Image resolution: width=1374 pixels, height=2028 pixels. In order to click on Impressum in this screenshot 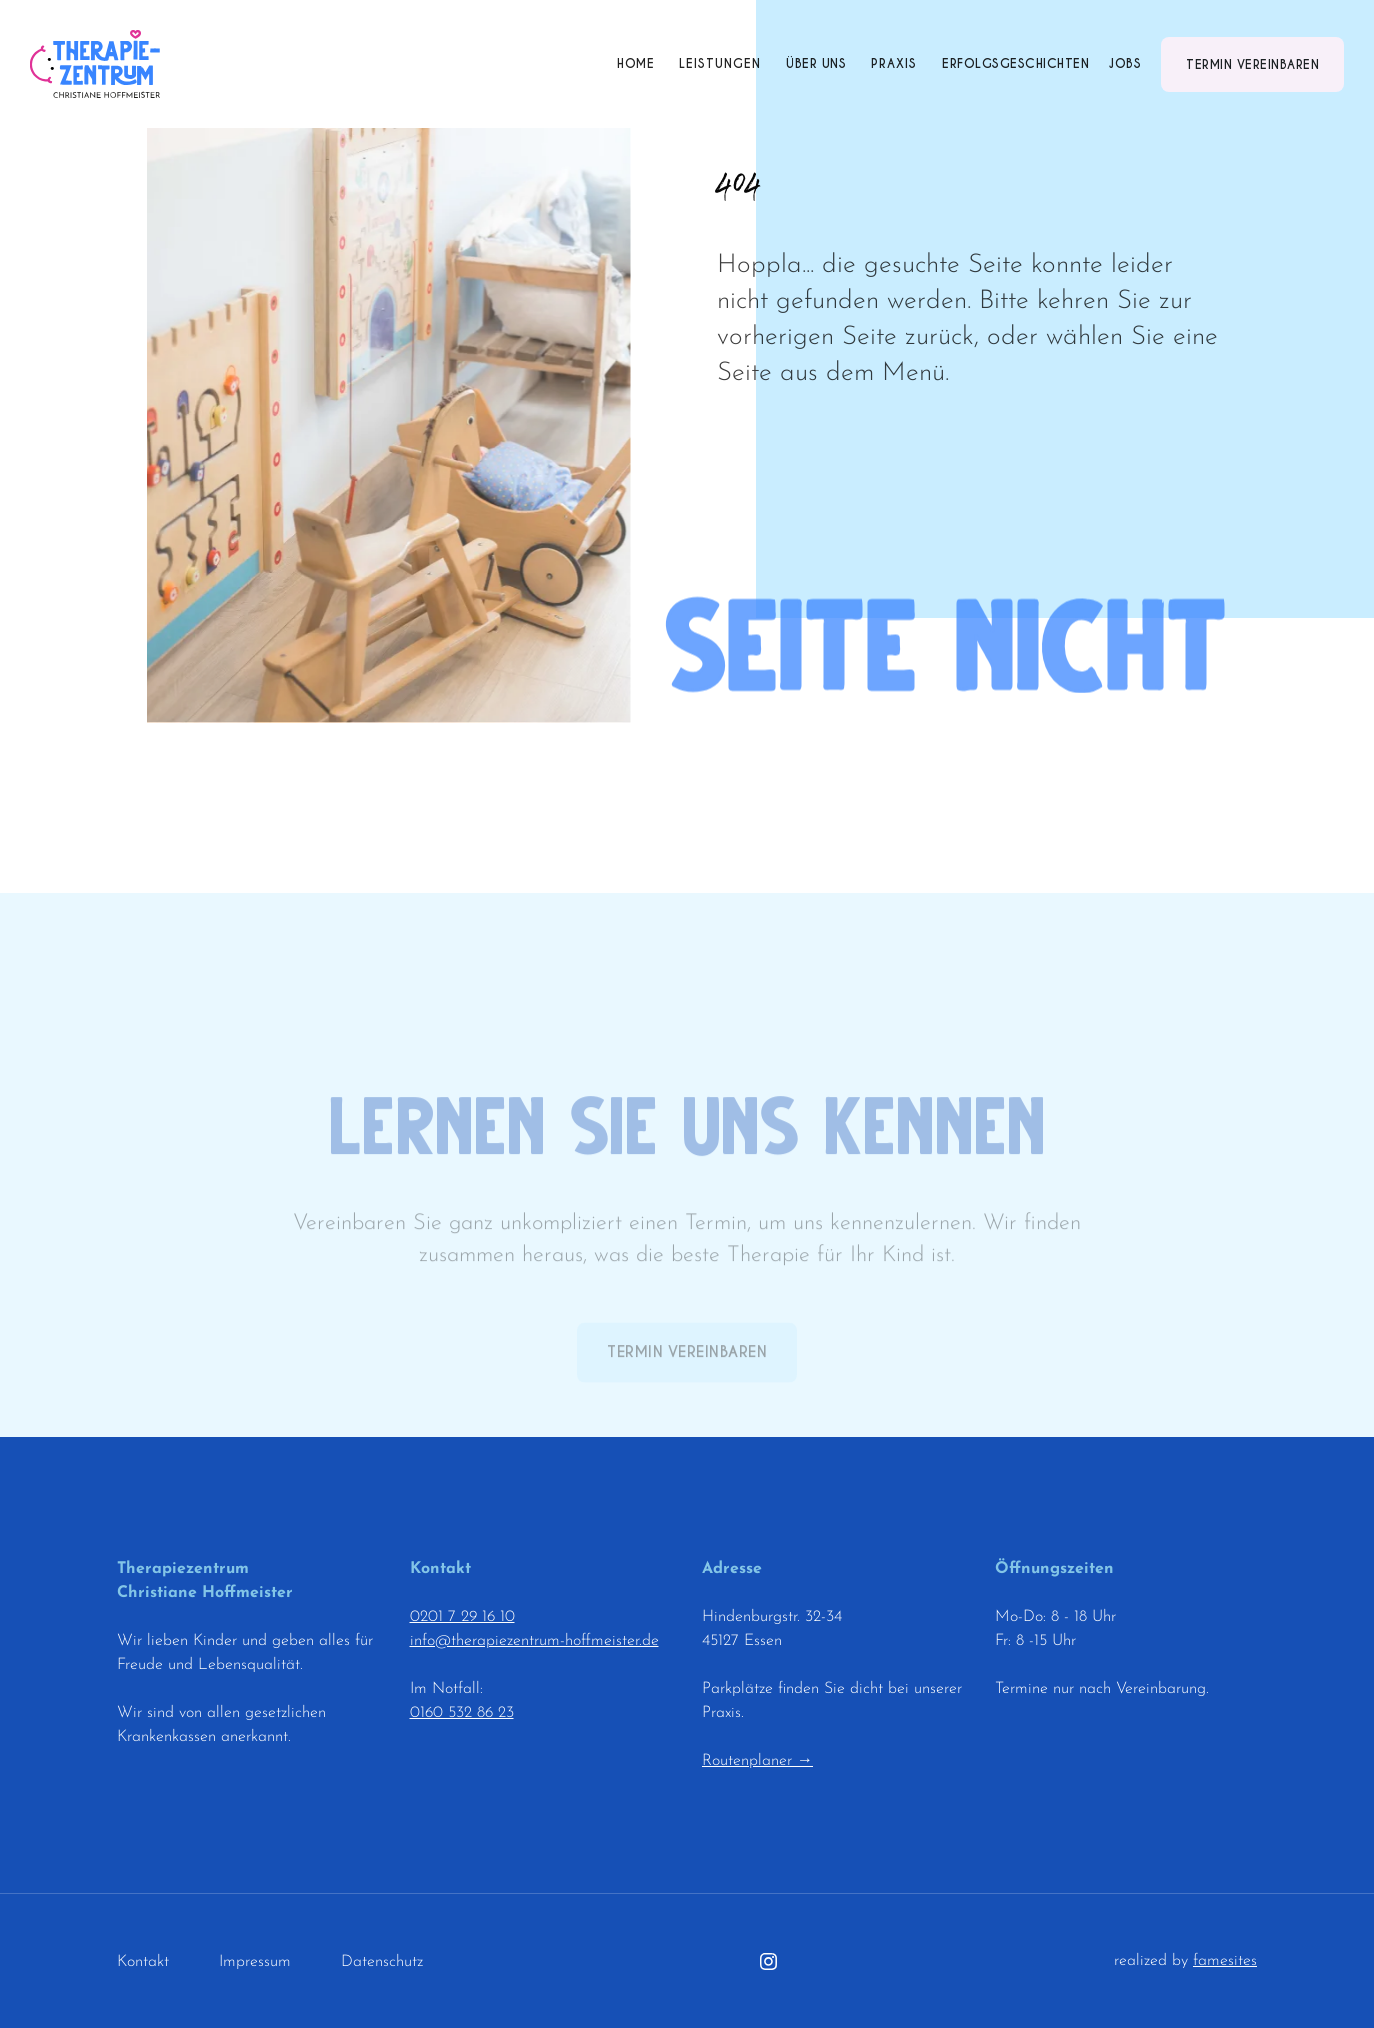, I will do `click(255, 1962)`.